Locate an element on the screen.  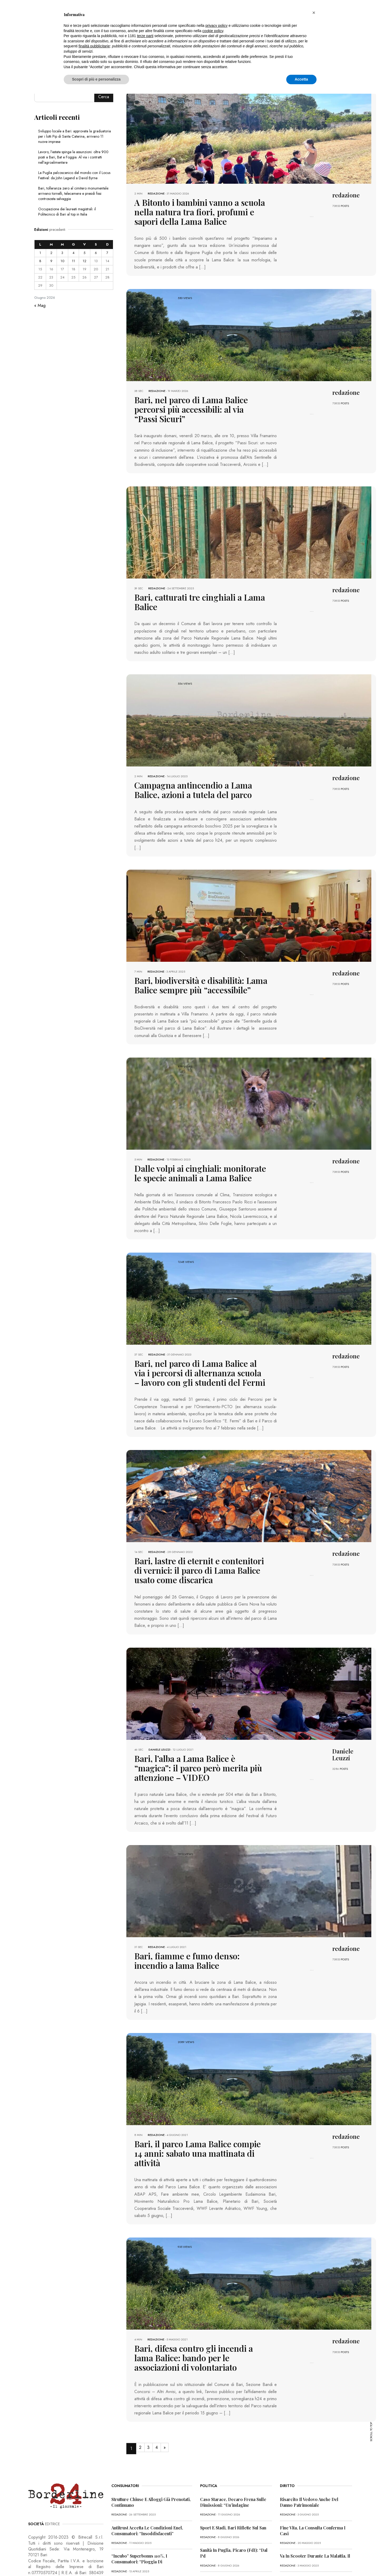
7 [Articoli pubblicati in 7 June 2026] is located at coordinates (107, 252).